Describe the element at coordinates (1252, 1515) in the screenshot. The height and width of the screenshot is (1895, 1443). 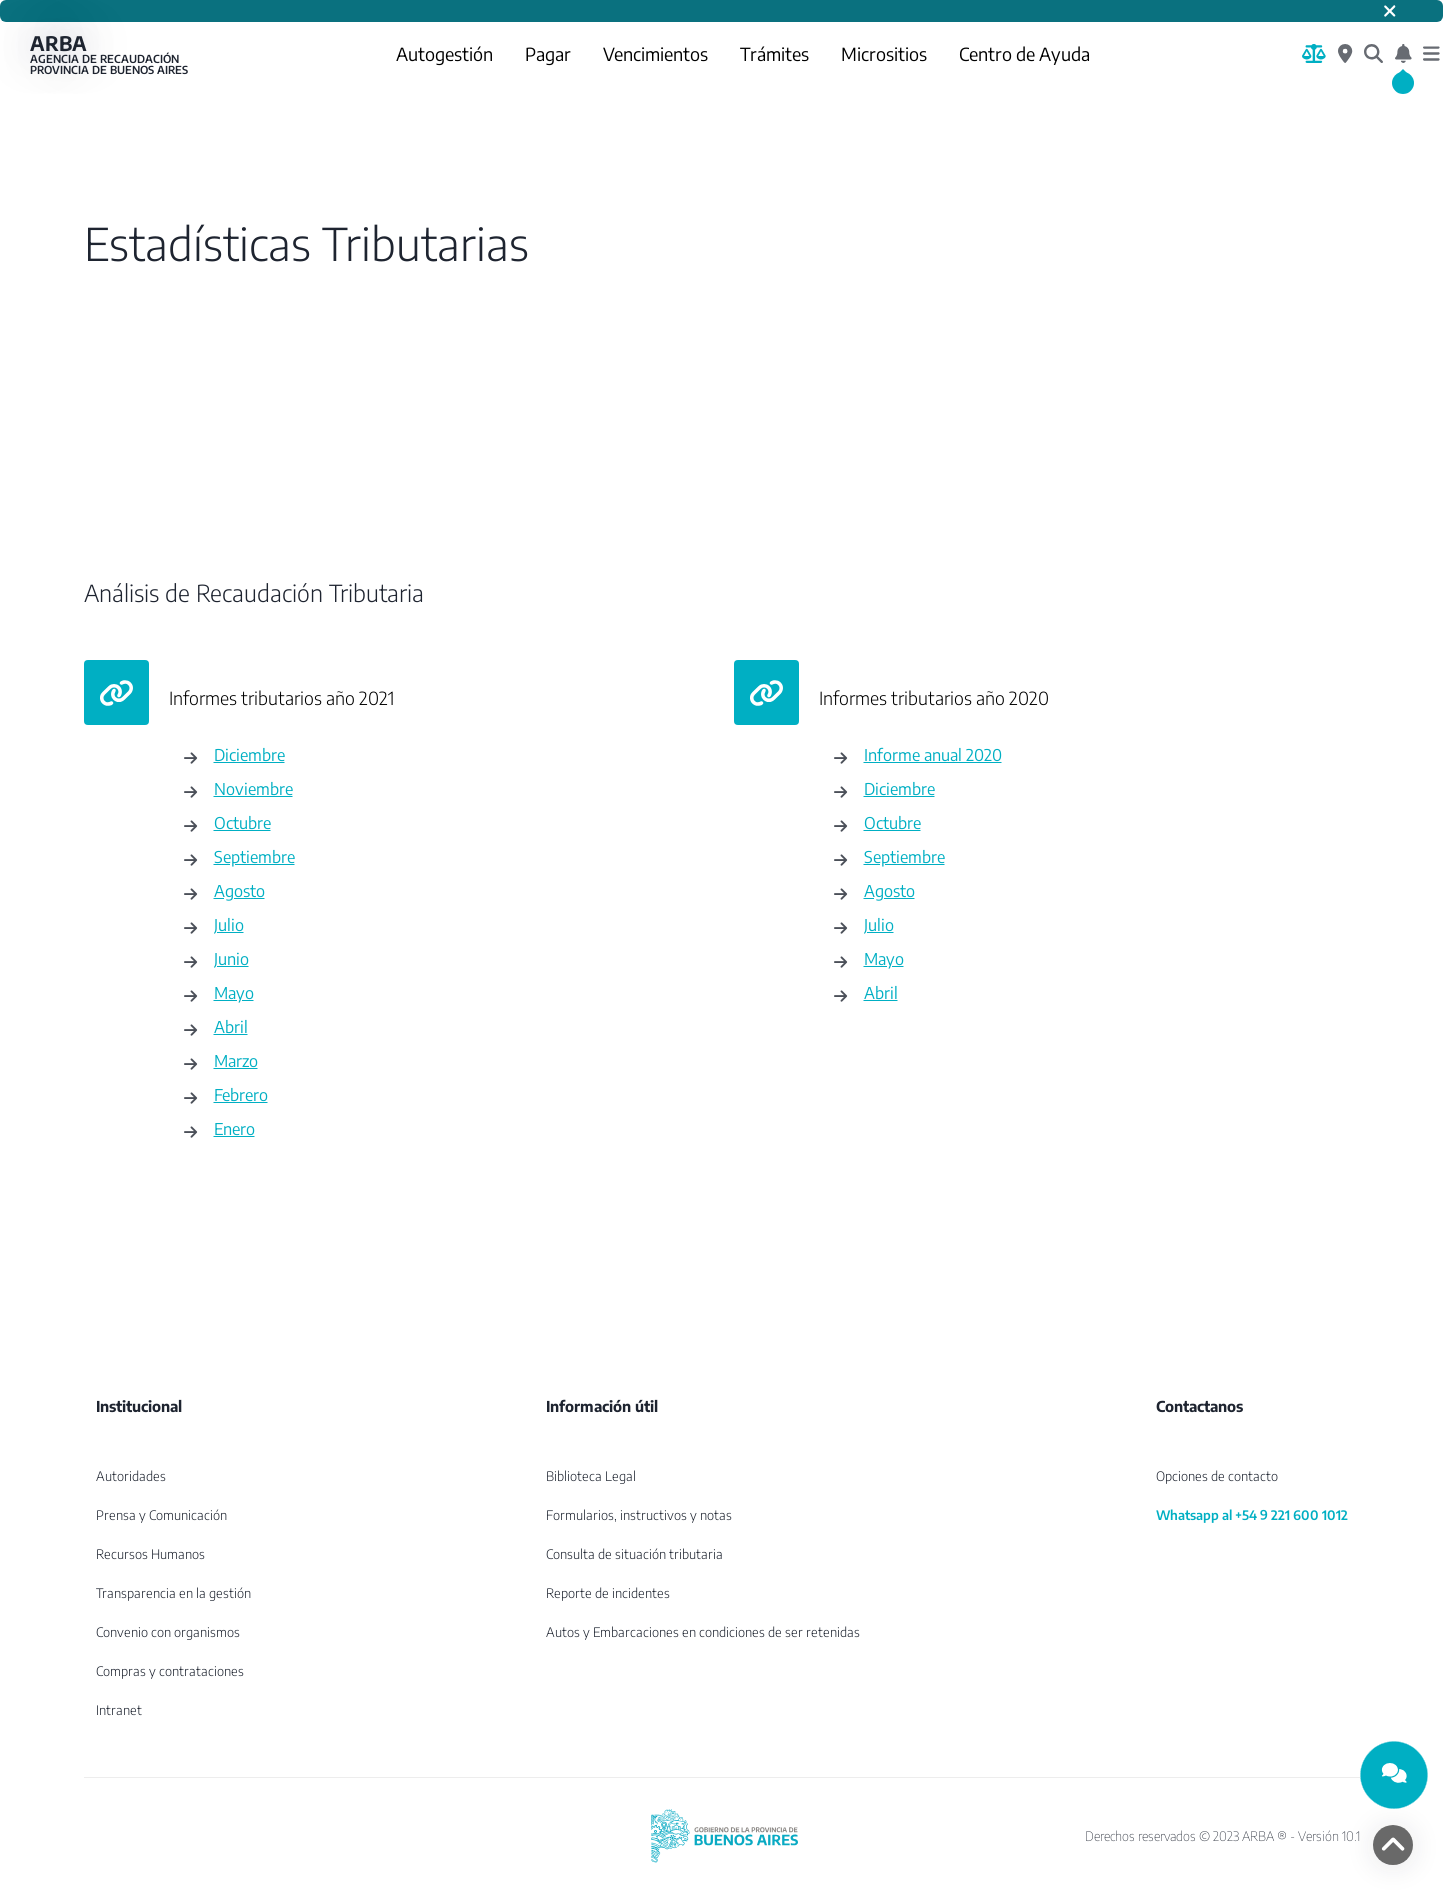
I see `Whatsapp al +54 9 221 600 1012` at that location.